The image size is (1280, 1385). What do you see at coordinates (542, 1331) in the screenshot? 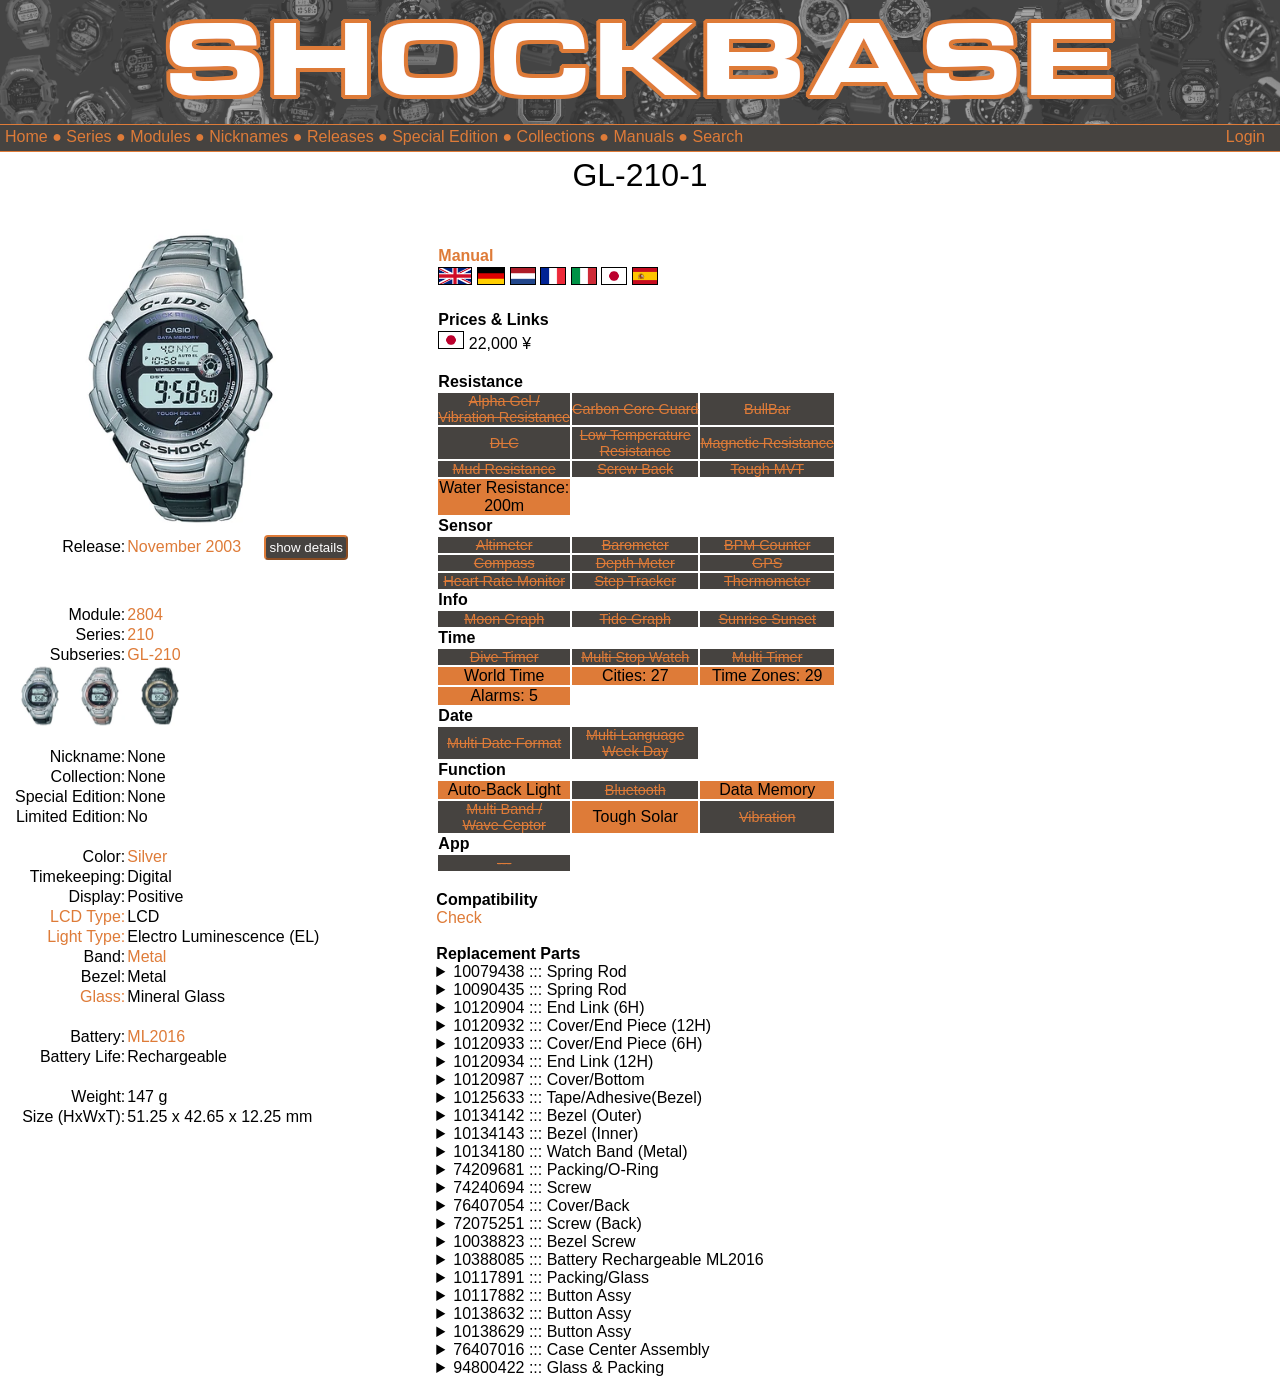
I see `10138629 ::: Button Assy` at bounding box center [542, 1331].